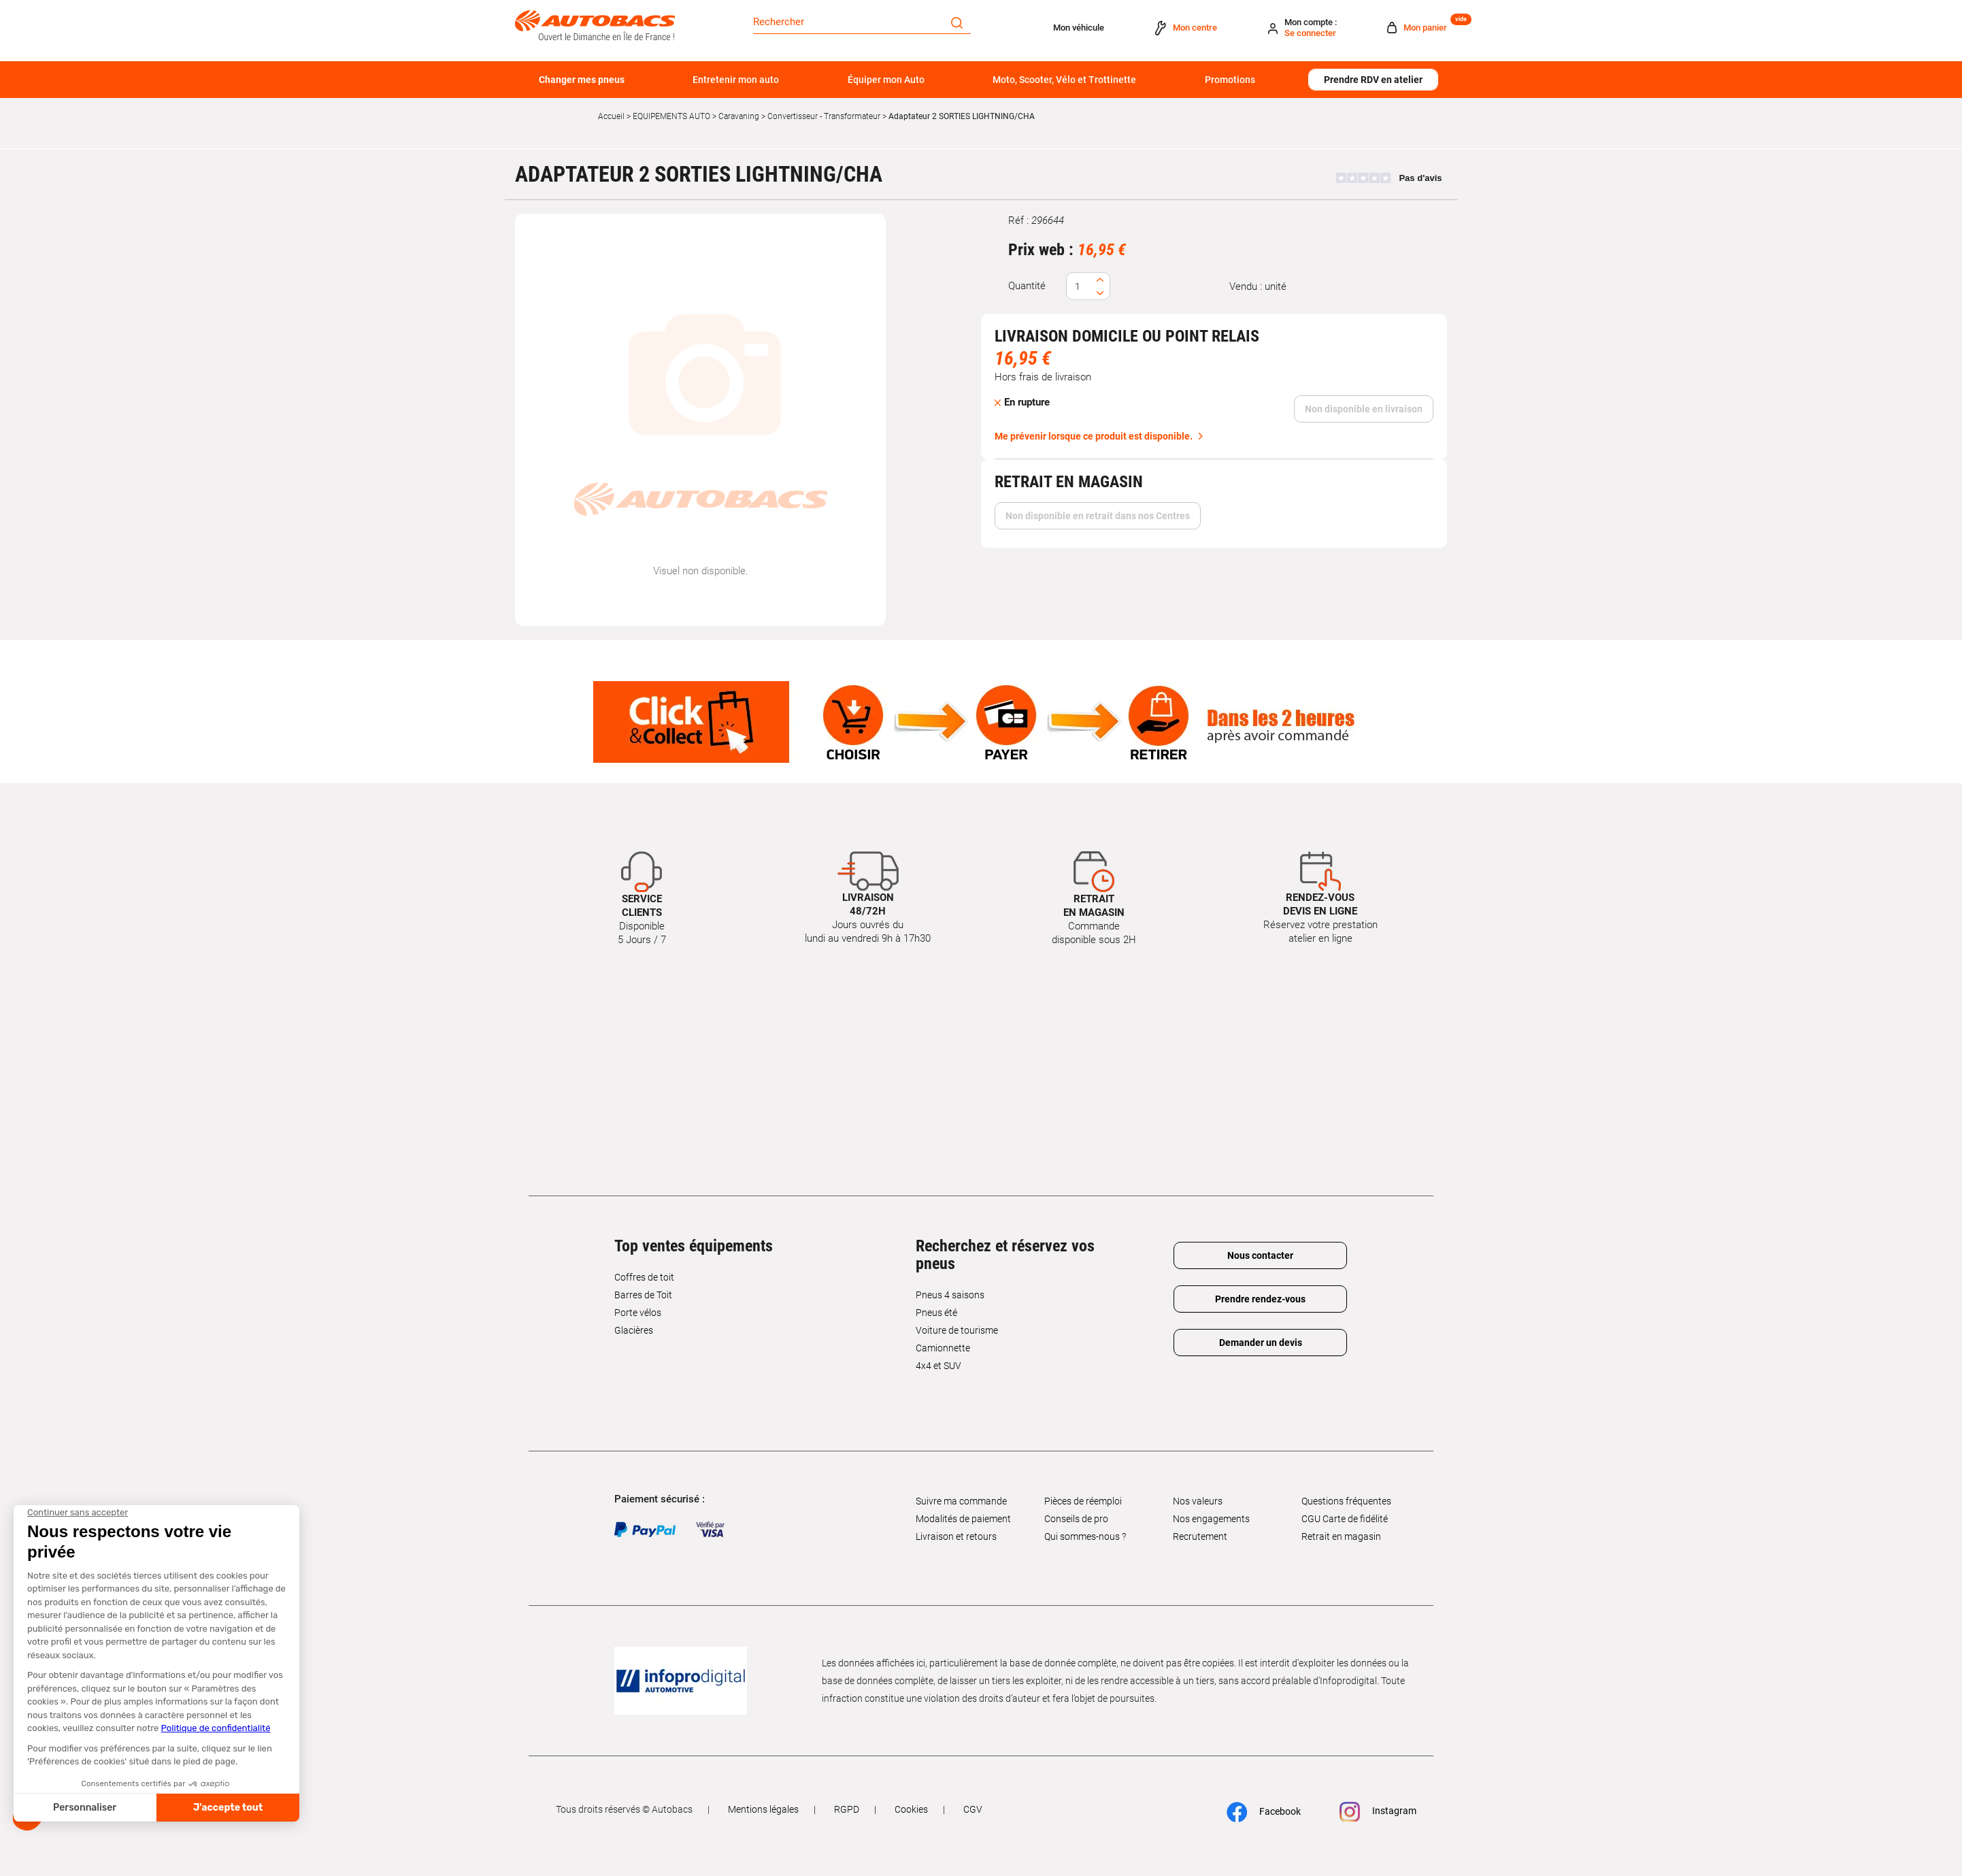  I want to click on CGV, so click(972, 1809).